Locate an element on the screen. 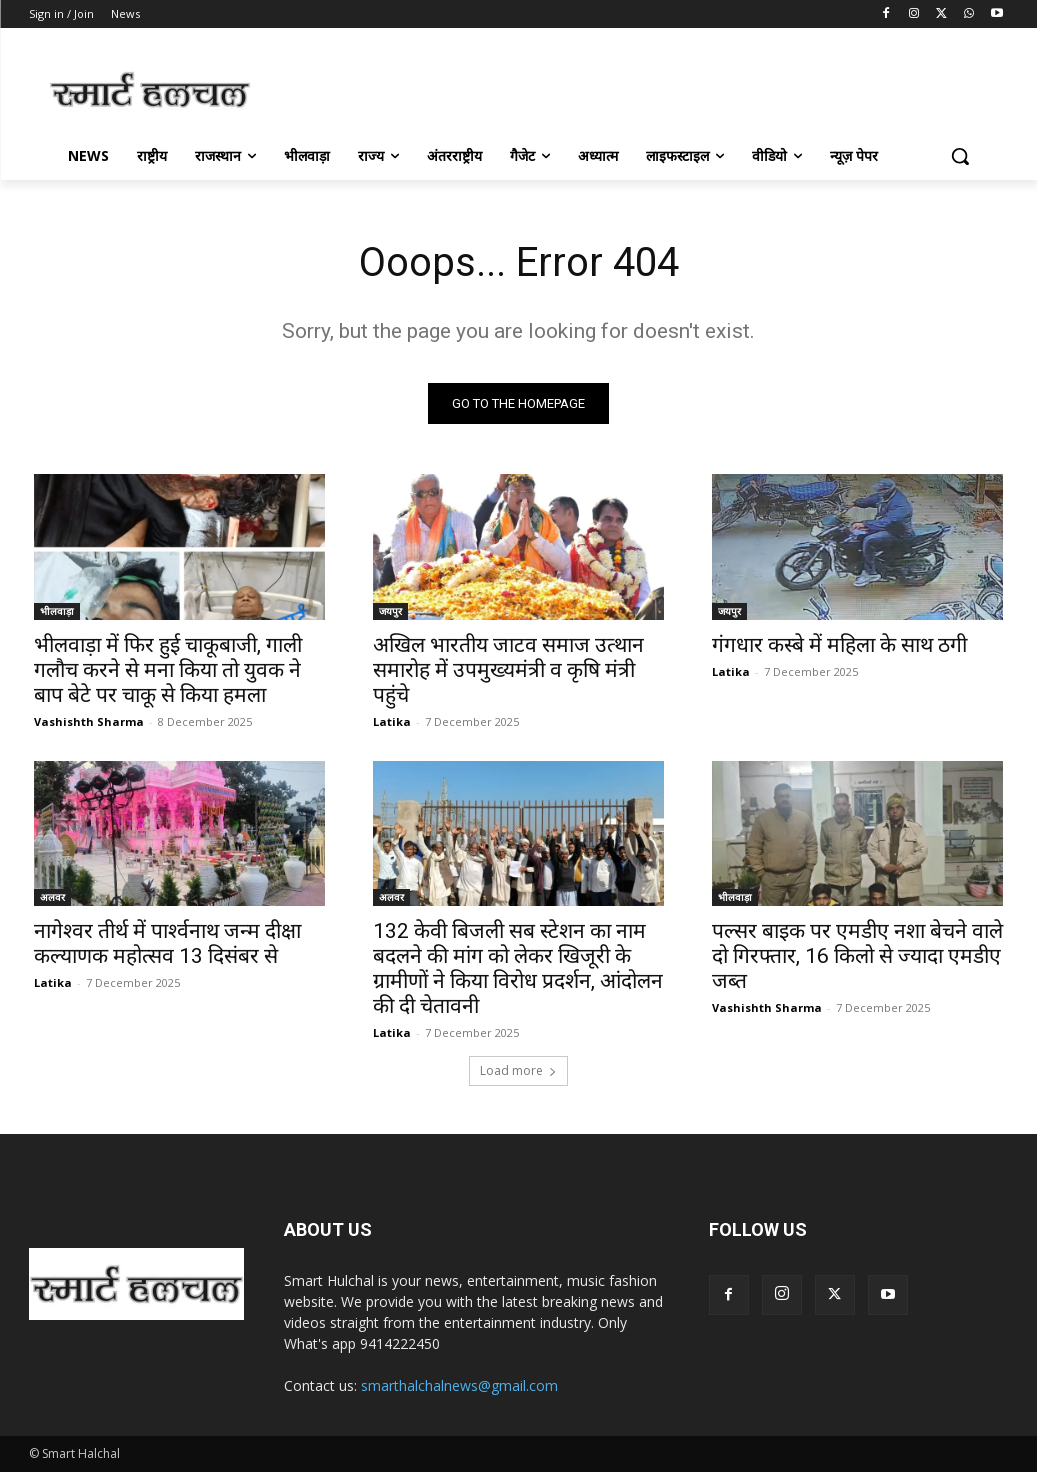 The image size is (1037, 1473). Latika is located at coordinates (392, 721).